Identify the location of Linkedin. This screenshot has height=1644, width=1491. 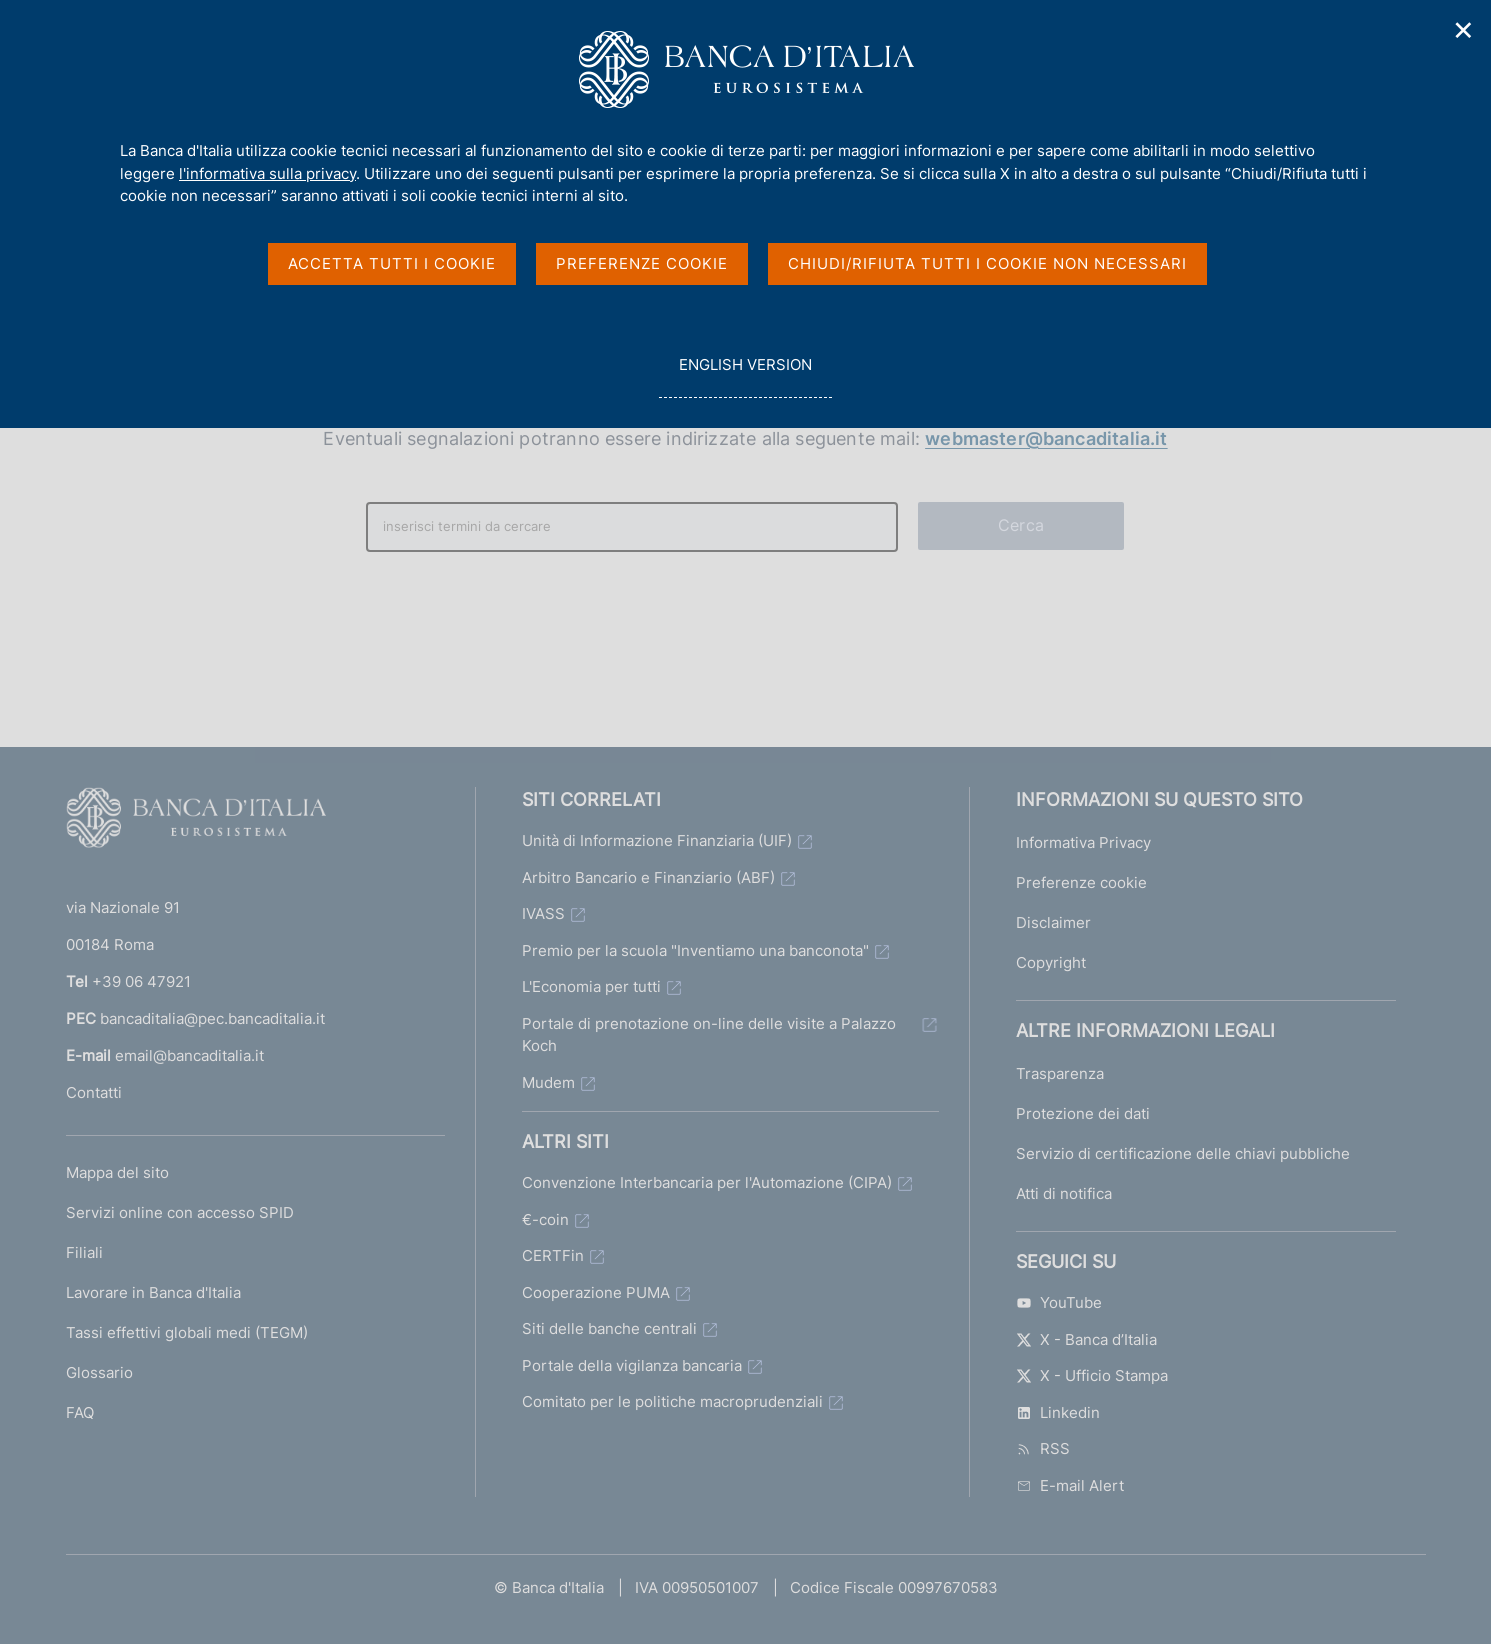
(1058, 1412).